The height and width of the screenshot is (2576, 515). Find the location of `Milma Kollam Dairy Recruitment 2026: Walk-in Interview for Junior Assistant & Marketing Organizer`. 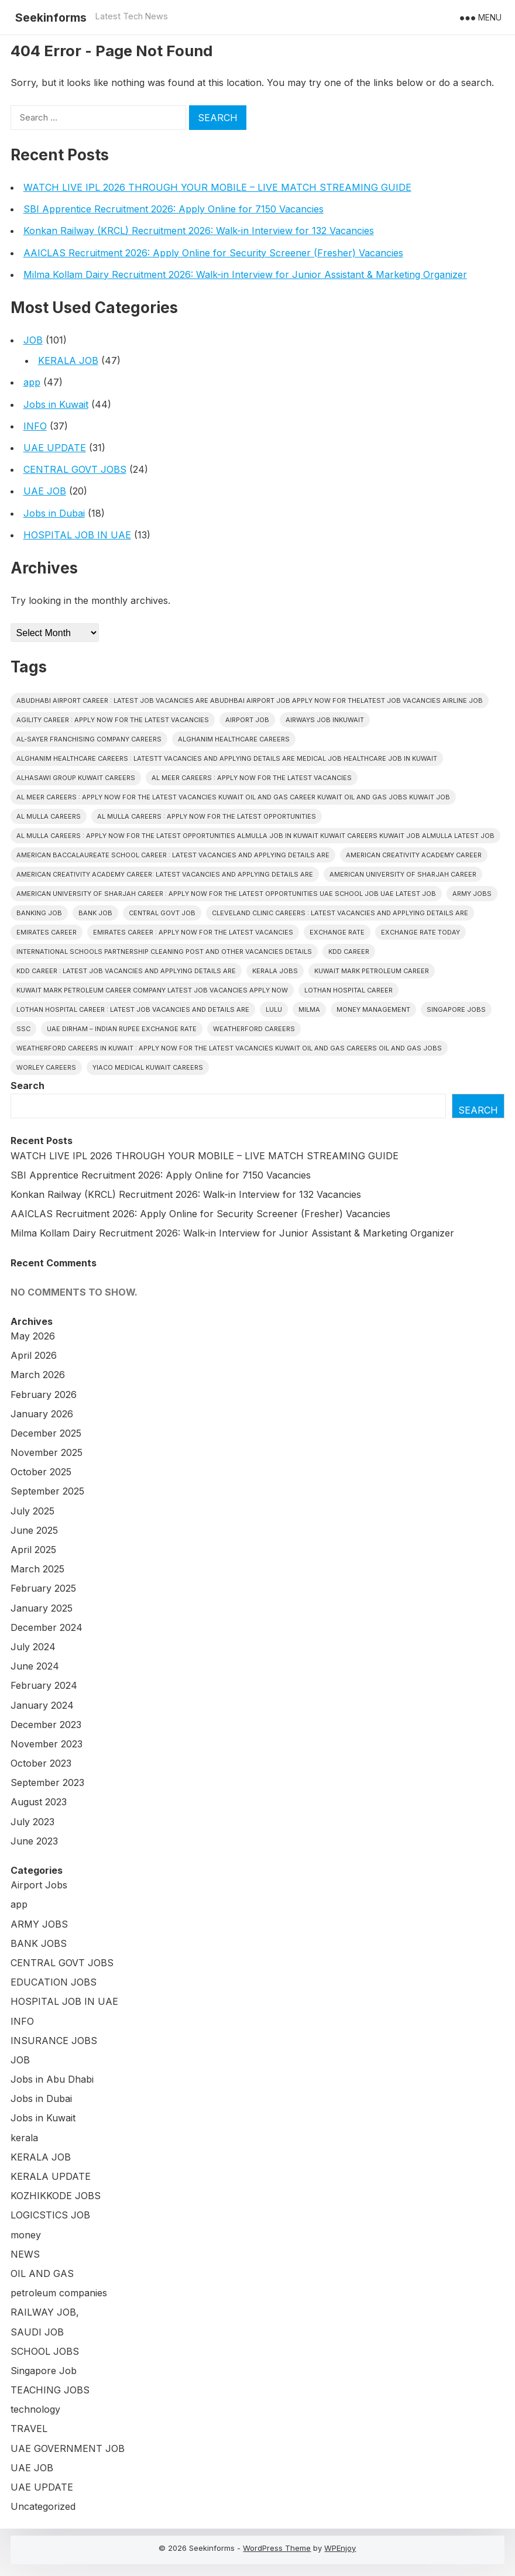

Milma Kollam Dairy Recruitment 2026: Walk-in Interview for Junior Assistant & Marketing Organizer is located at coordinates (245, 274).